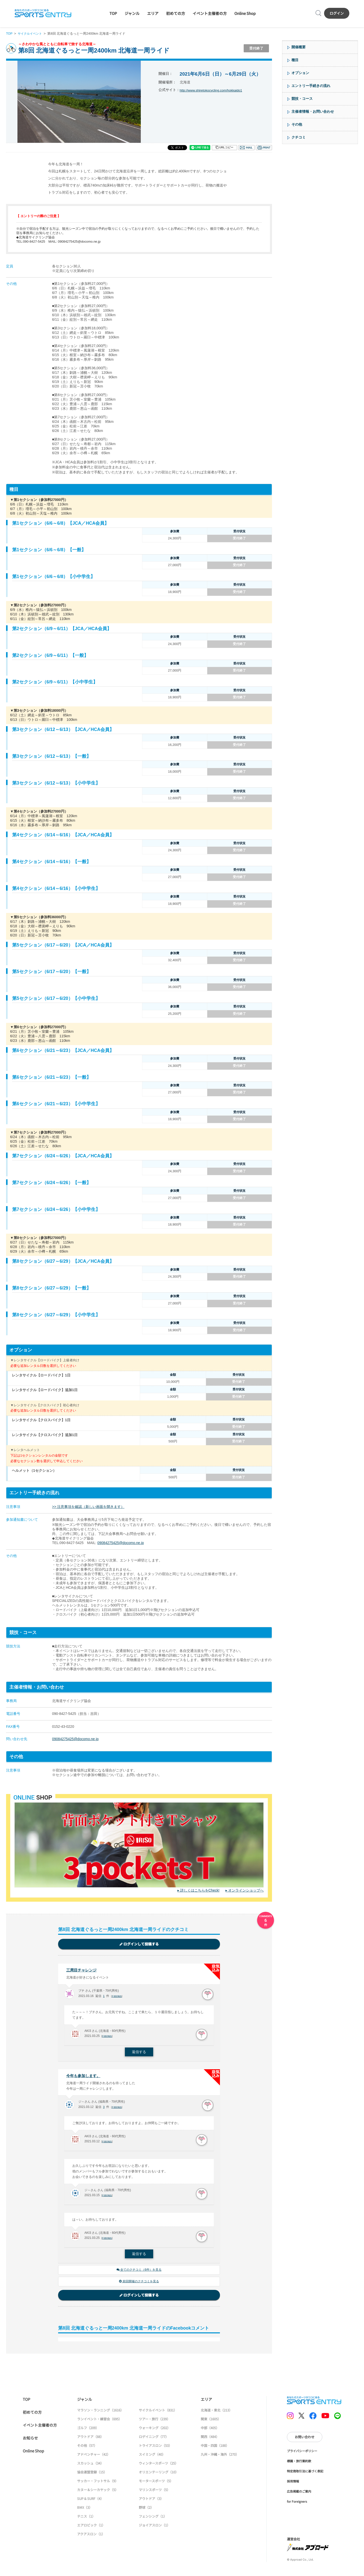 The height and width of the screenshot is (2576, 364). What do you see at coordinates (312, 111) in the screenshot?
I see `主催者情報・お問い合わせ` at bounding box center [312, 111].